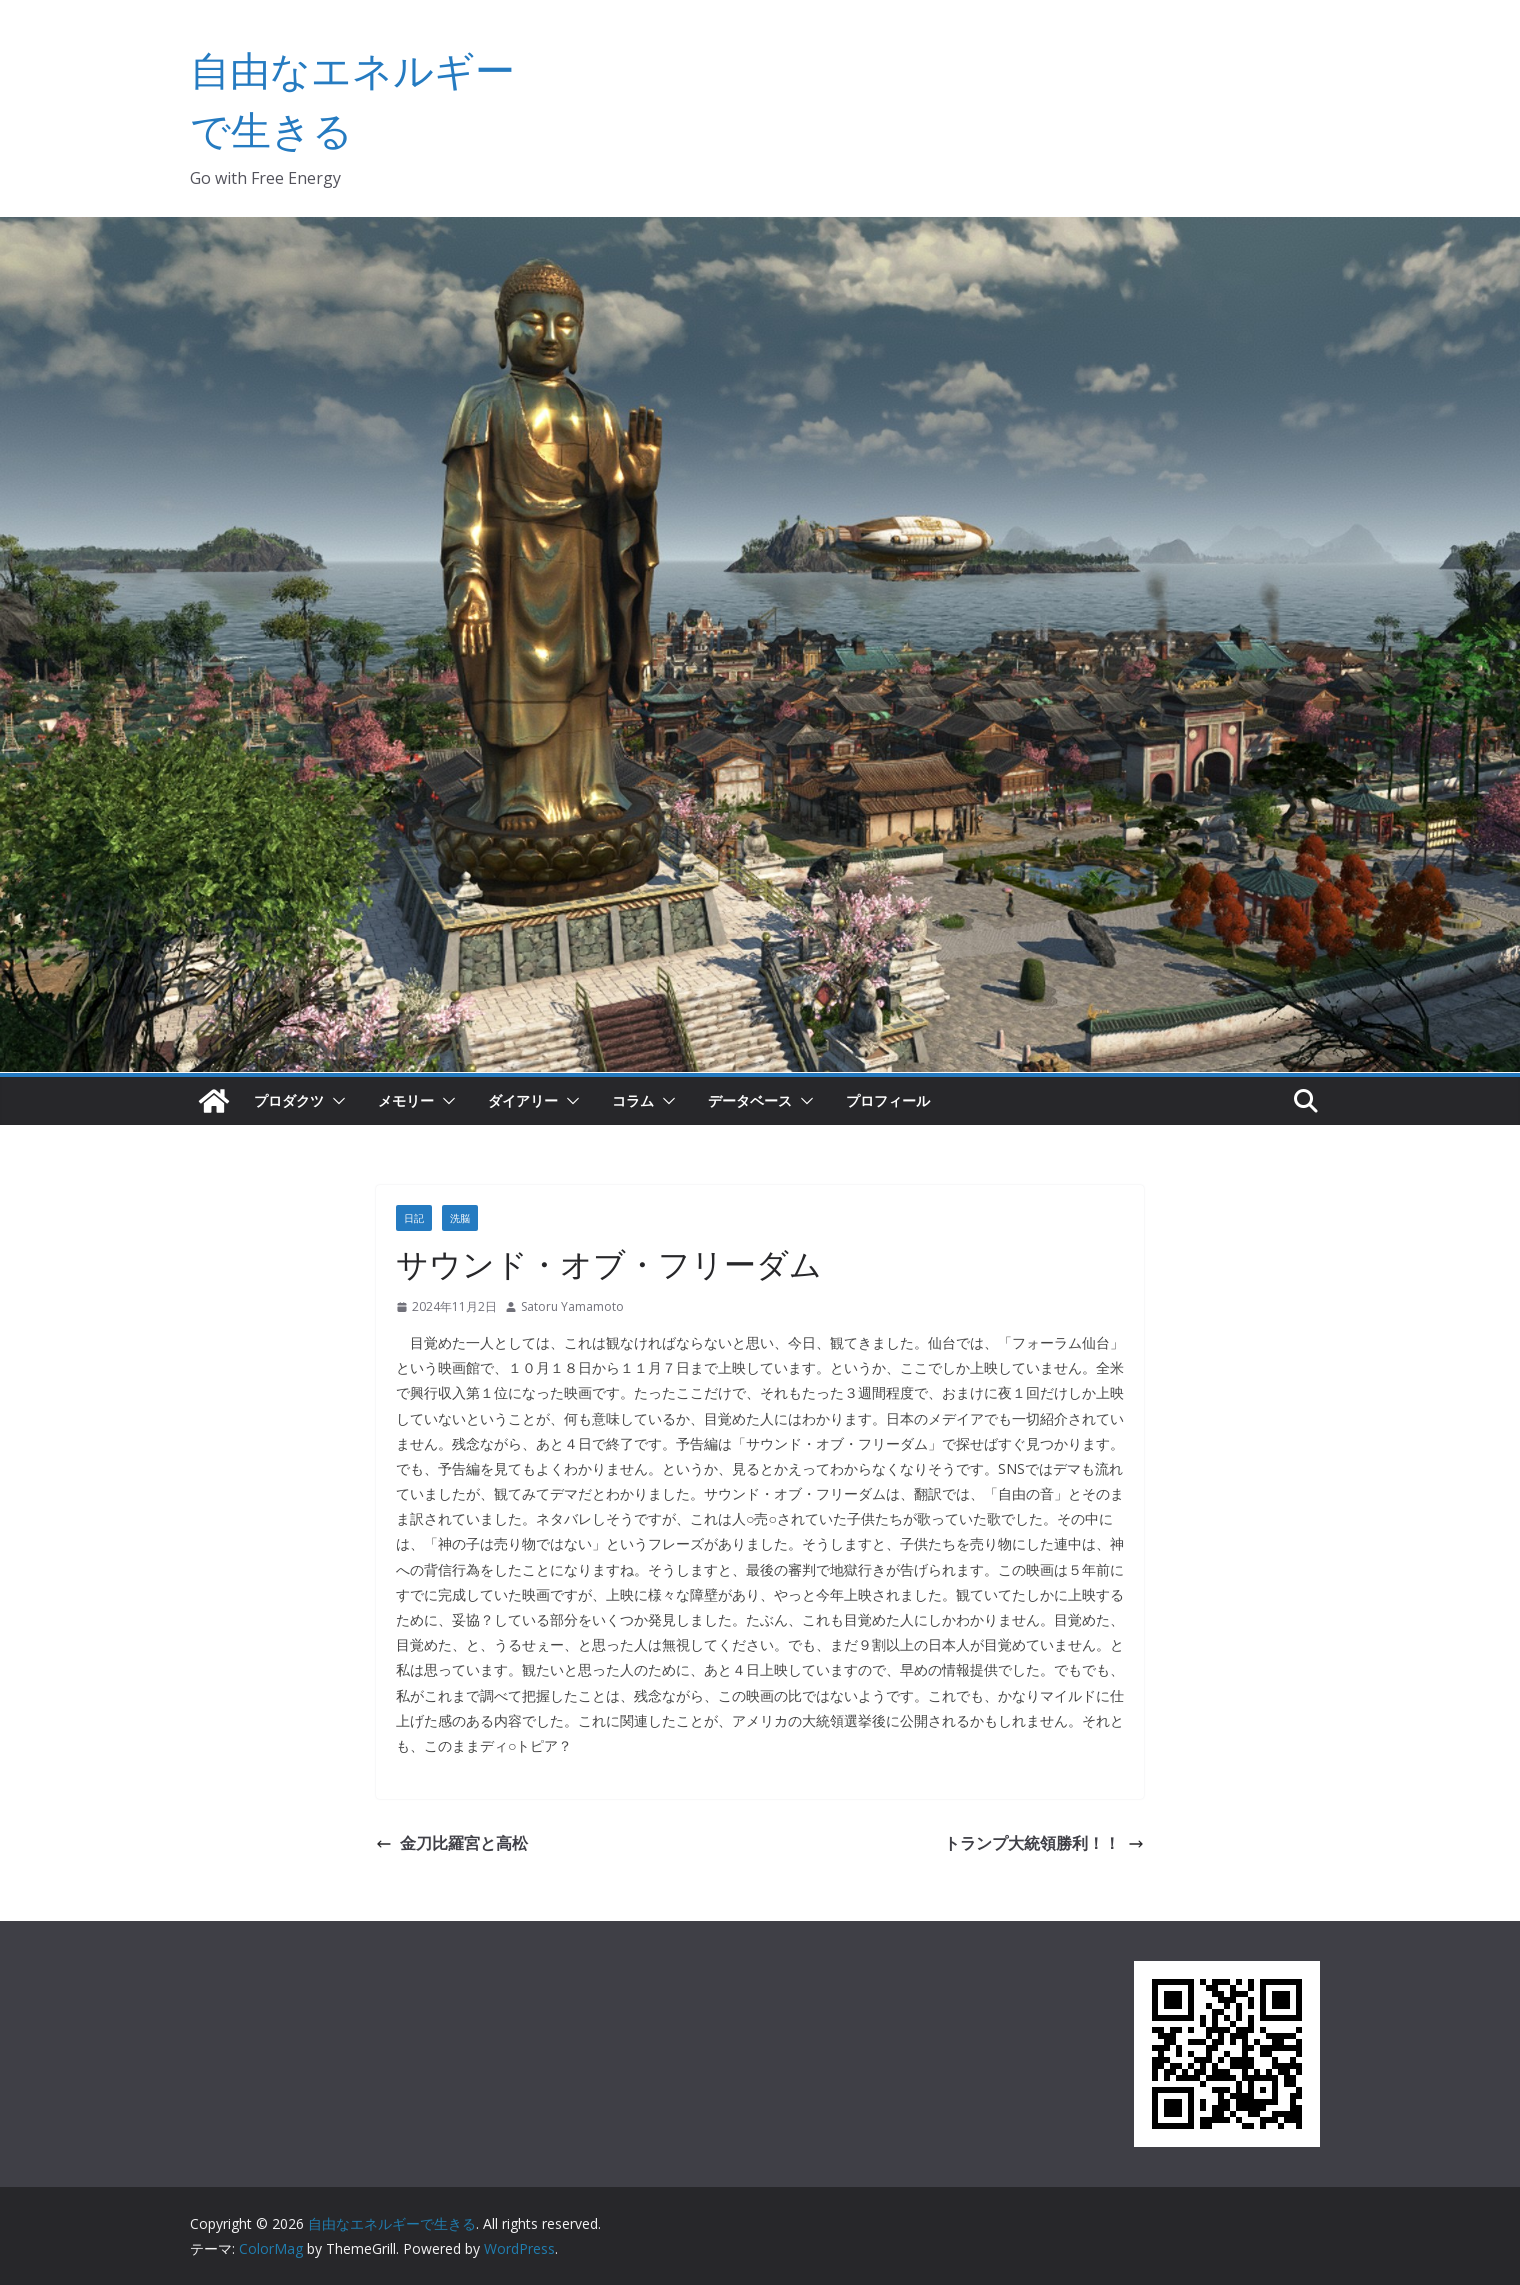 This screenshot has width=1520, height=2285. I want to click on Satoru Yamamoto, so click(572, 1306).